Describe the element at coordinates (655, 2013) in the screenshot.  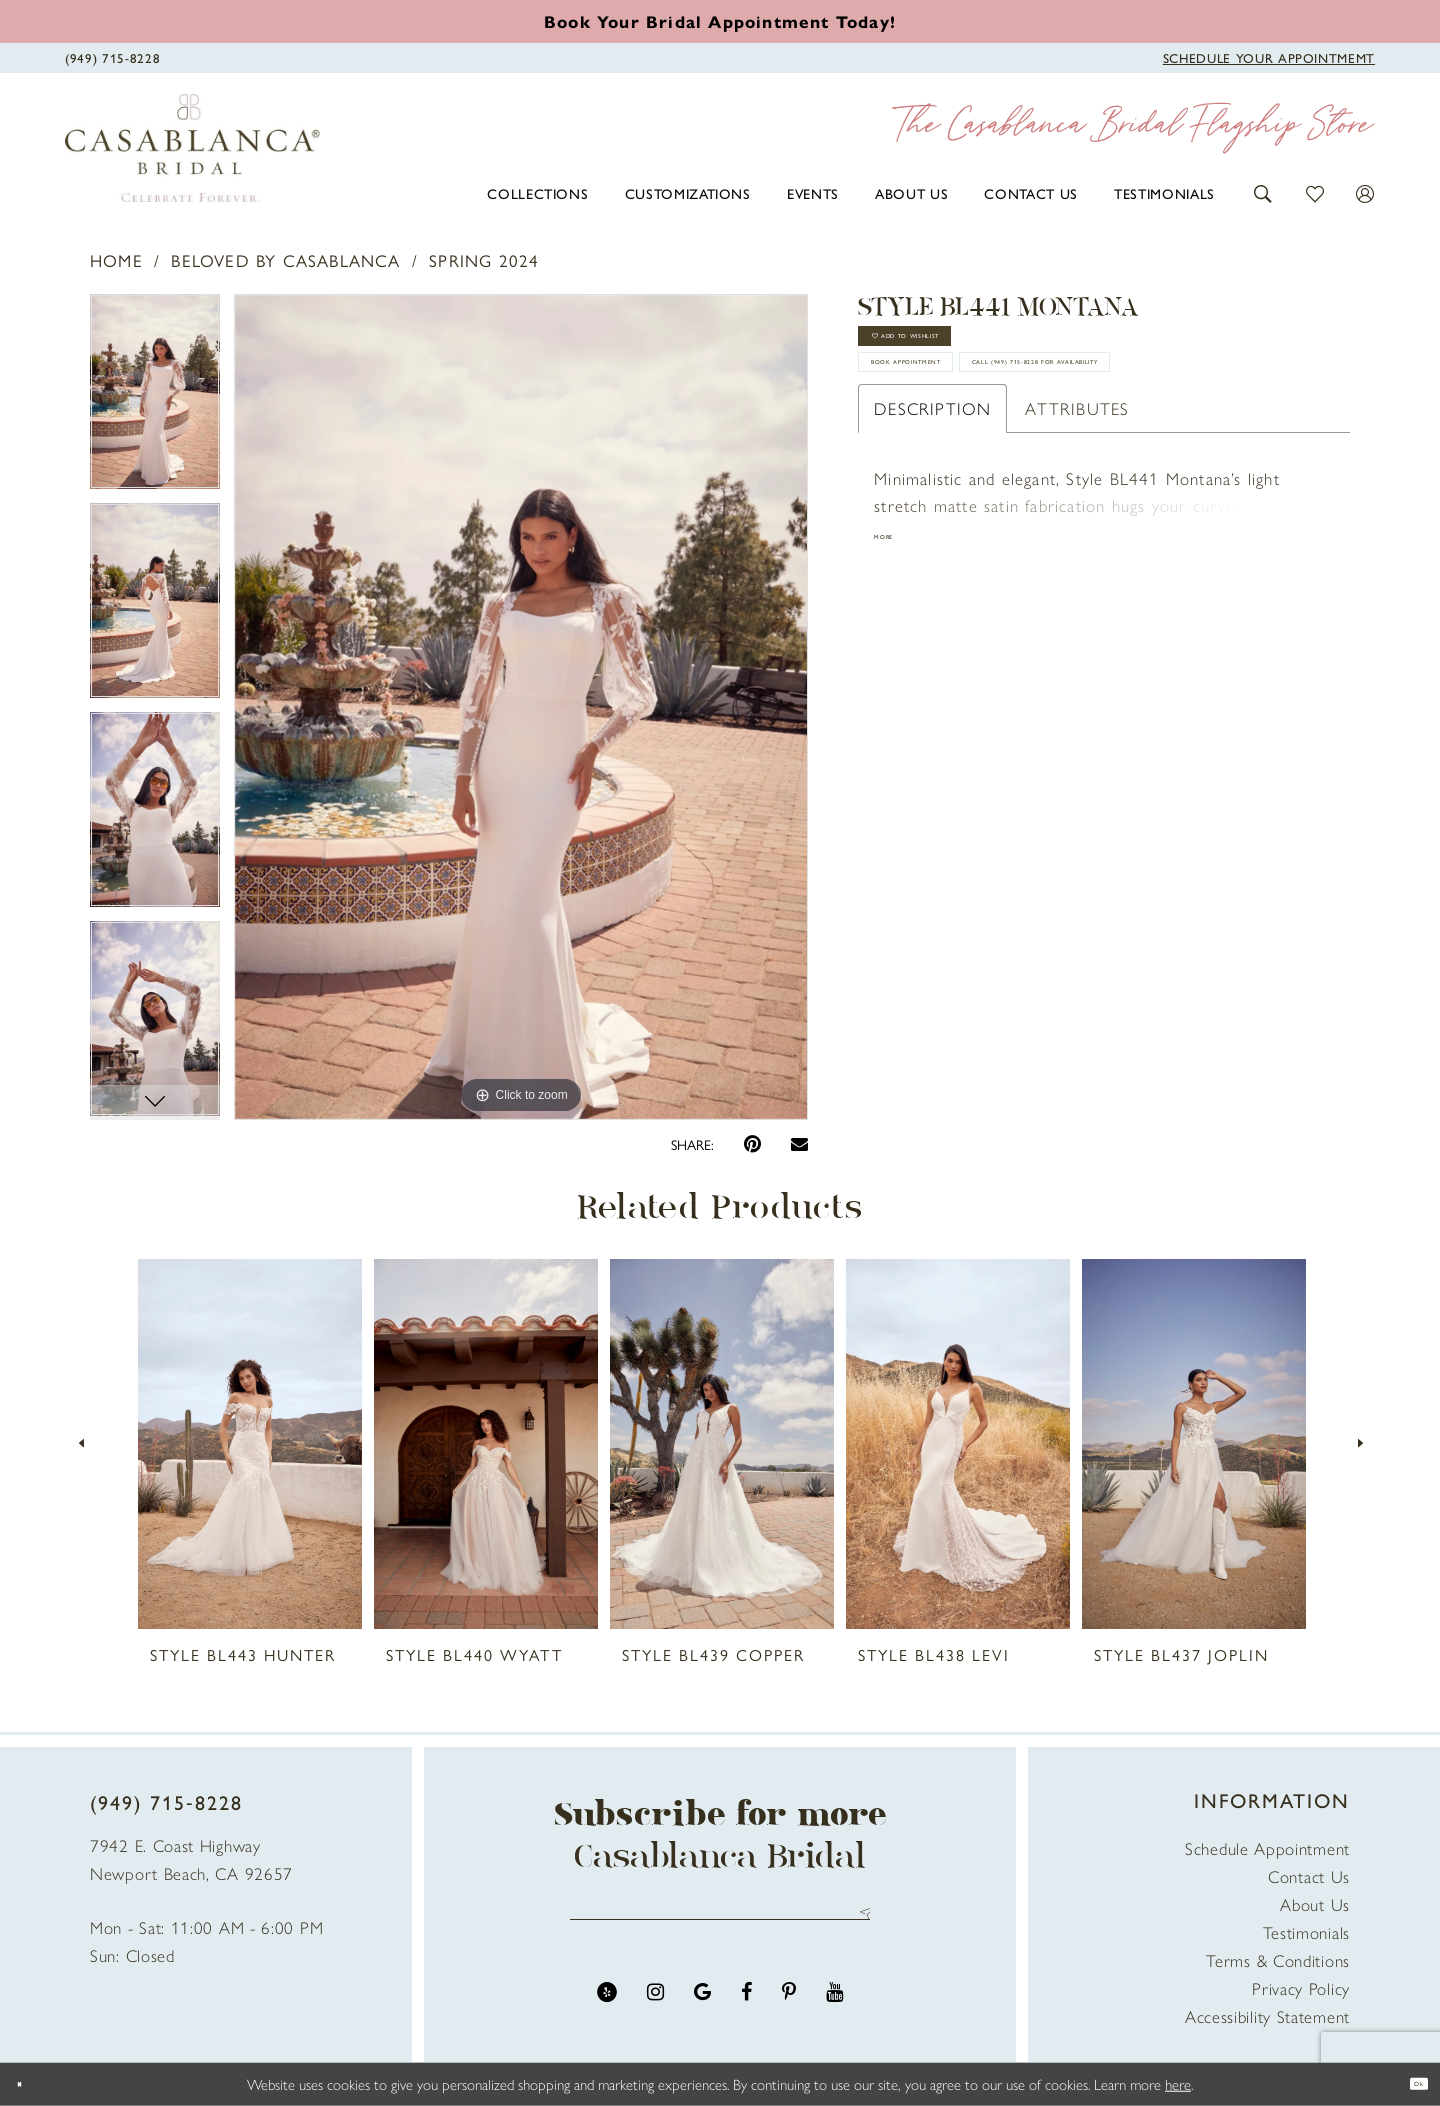
I see `[Visit our Instagram - Opens in new tab]` at that location.